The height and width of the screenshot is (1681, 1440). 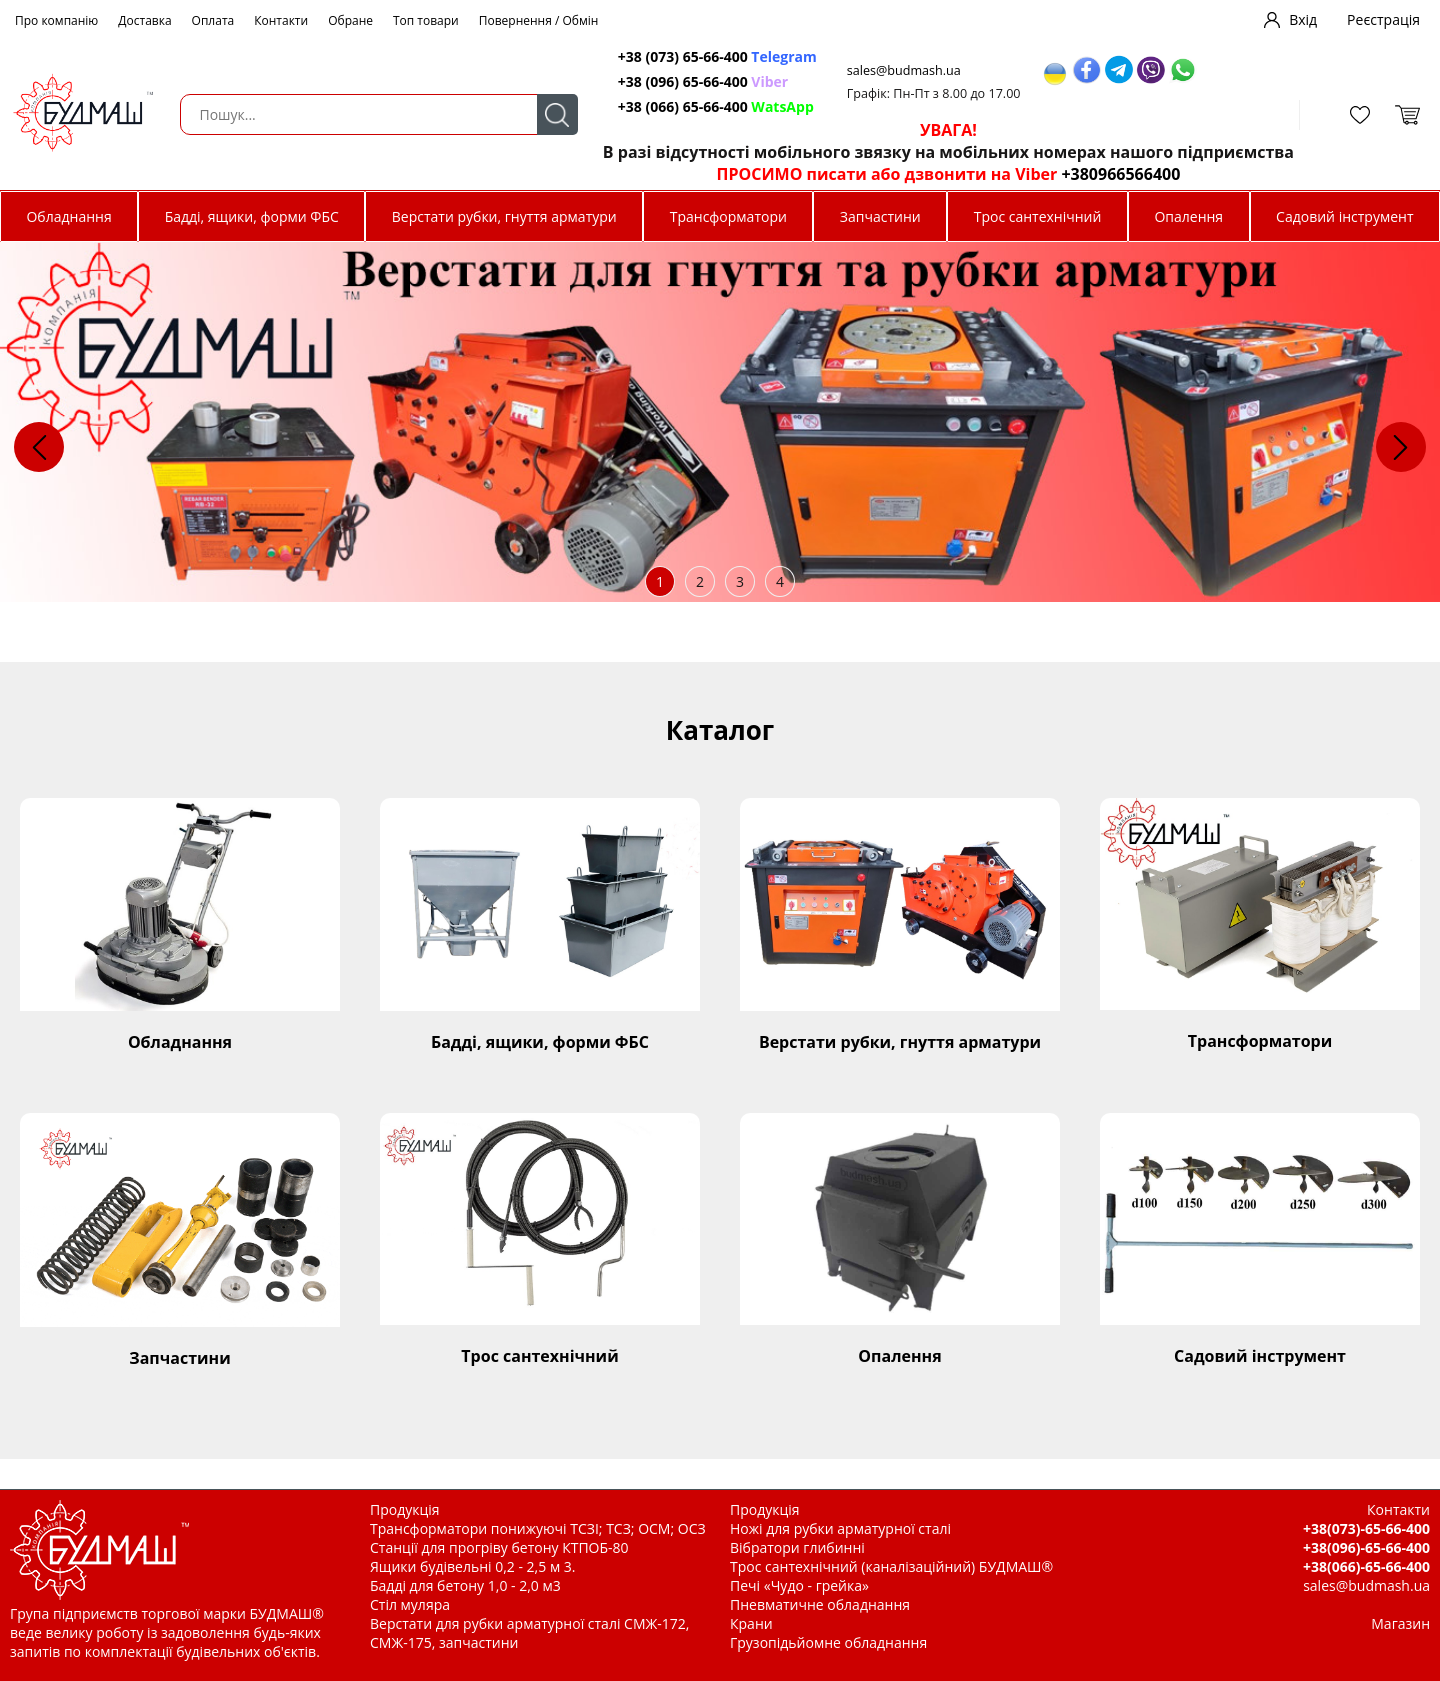 I want to click on Трос сантехнічний (каналізаційний) БУДМАШ®, so click(x=891, y=1566).